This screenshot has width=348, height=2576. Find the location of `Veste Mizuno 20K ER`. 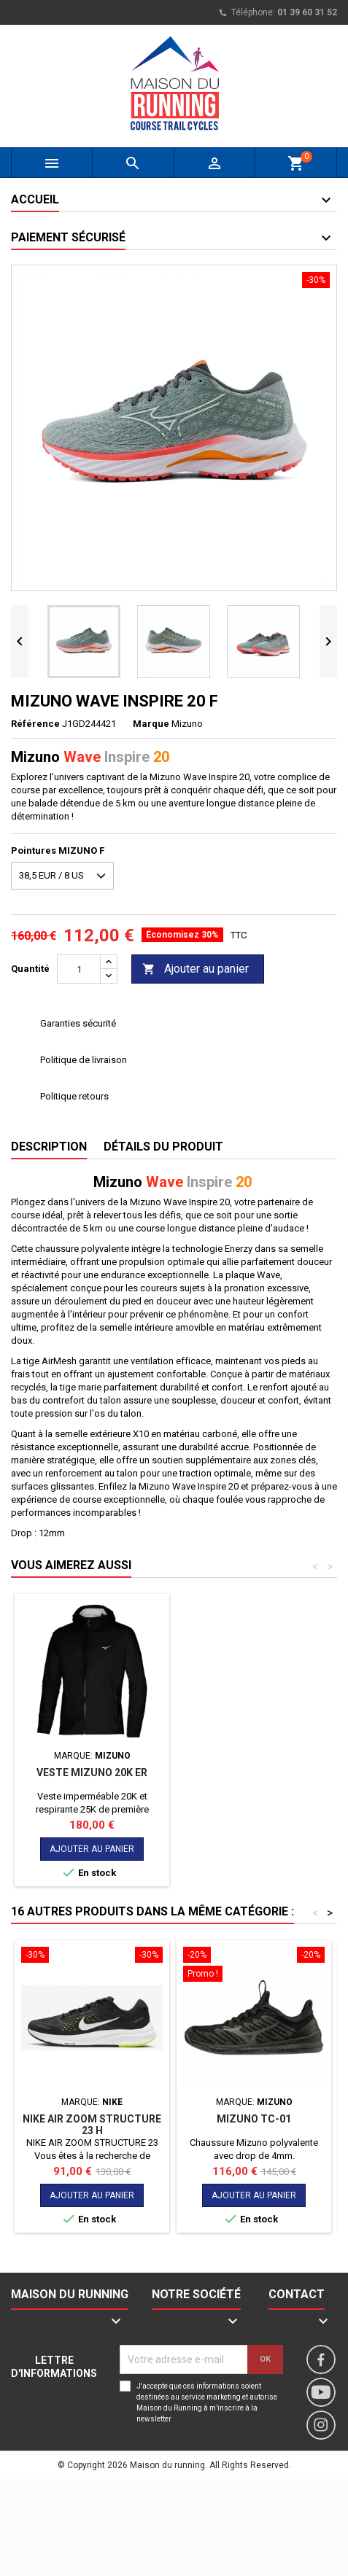

Veste Mizuno 20K ER is located at coordinates (91, 1772).